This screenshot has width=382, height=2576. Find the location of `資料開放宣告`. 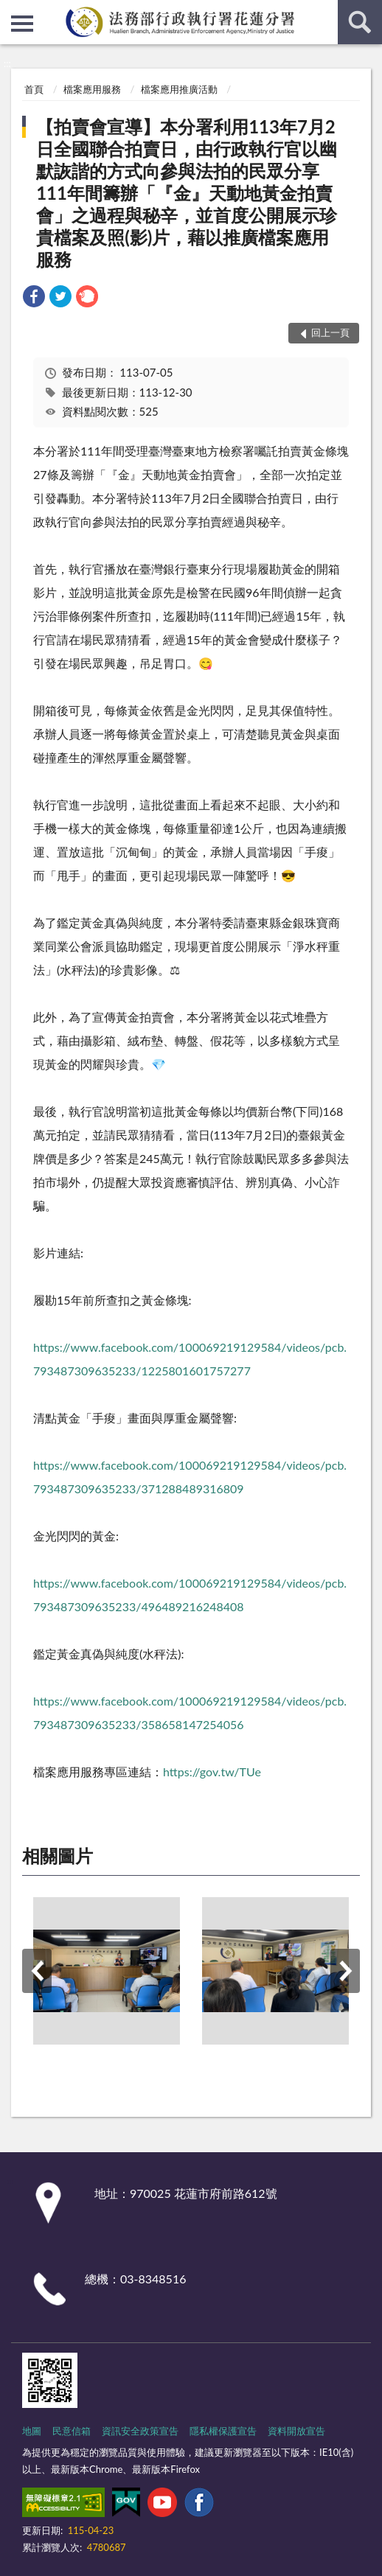

資料開放宣告 is located at coordinates (296, 2431).